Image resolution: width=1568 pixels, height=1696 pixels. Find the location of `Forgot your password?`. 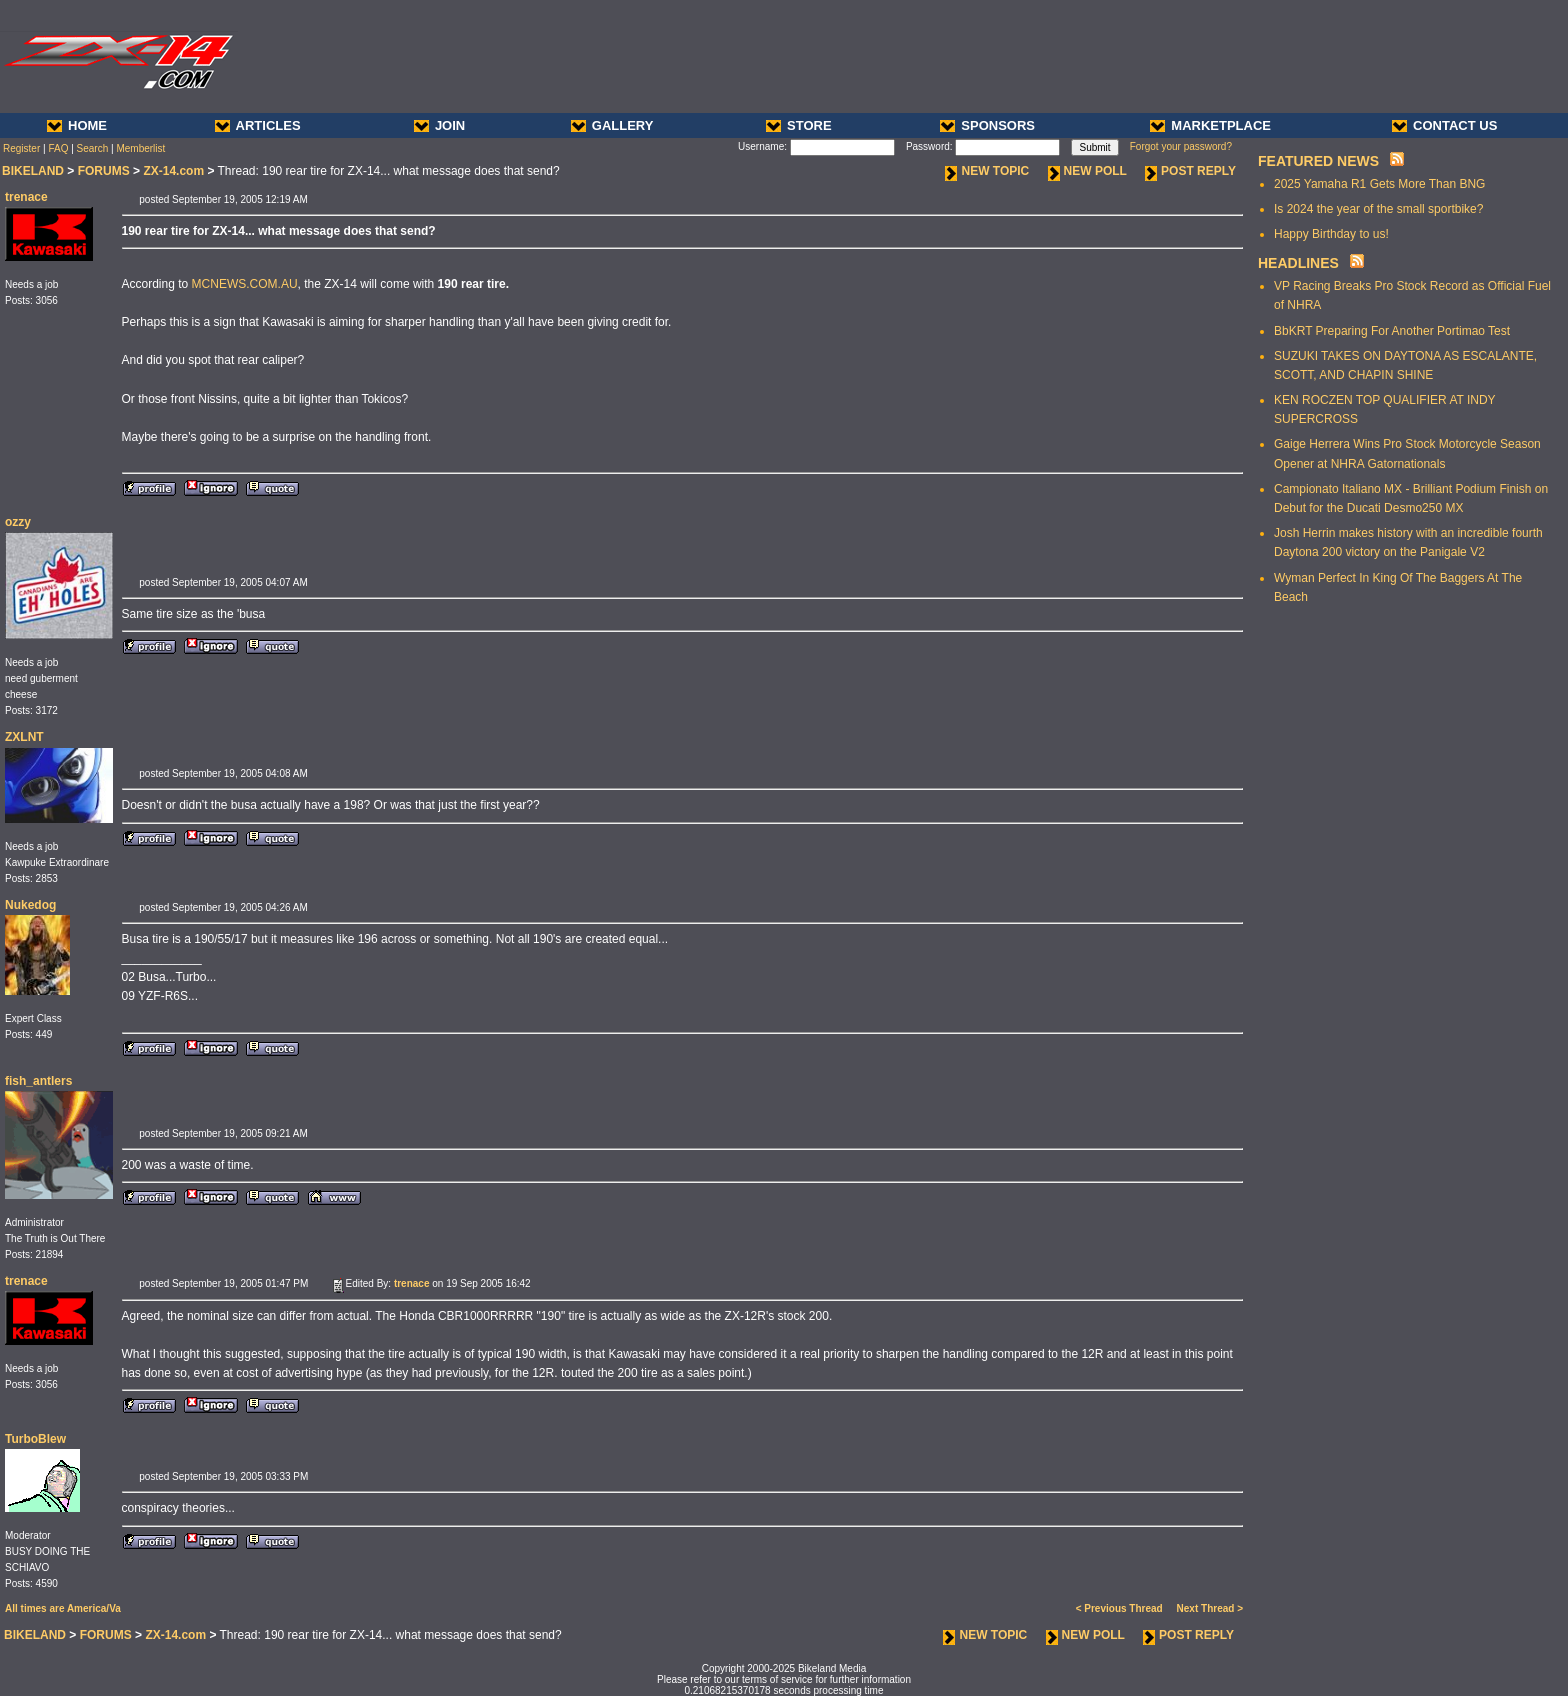

Forgot your password? is located at coordinates (1181, 146).